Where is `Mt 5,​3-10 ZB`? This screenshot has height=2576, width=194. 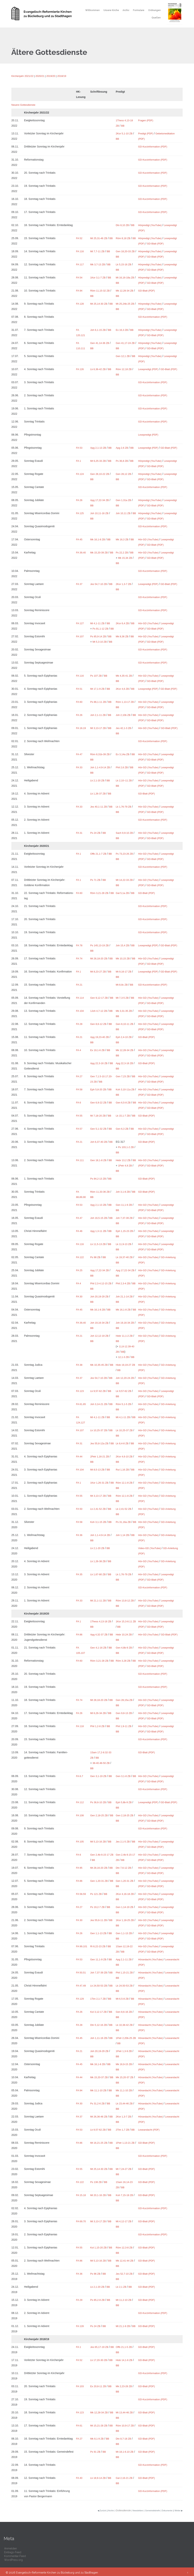 Mt 5,​3-10 ZB is located at coordinates (99, 641).